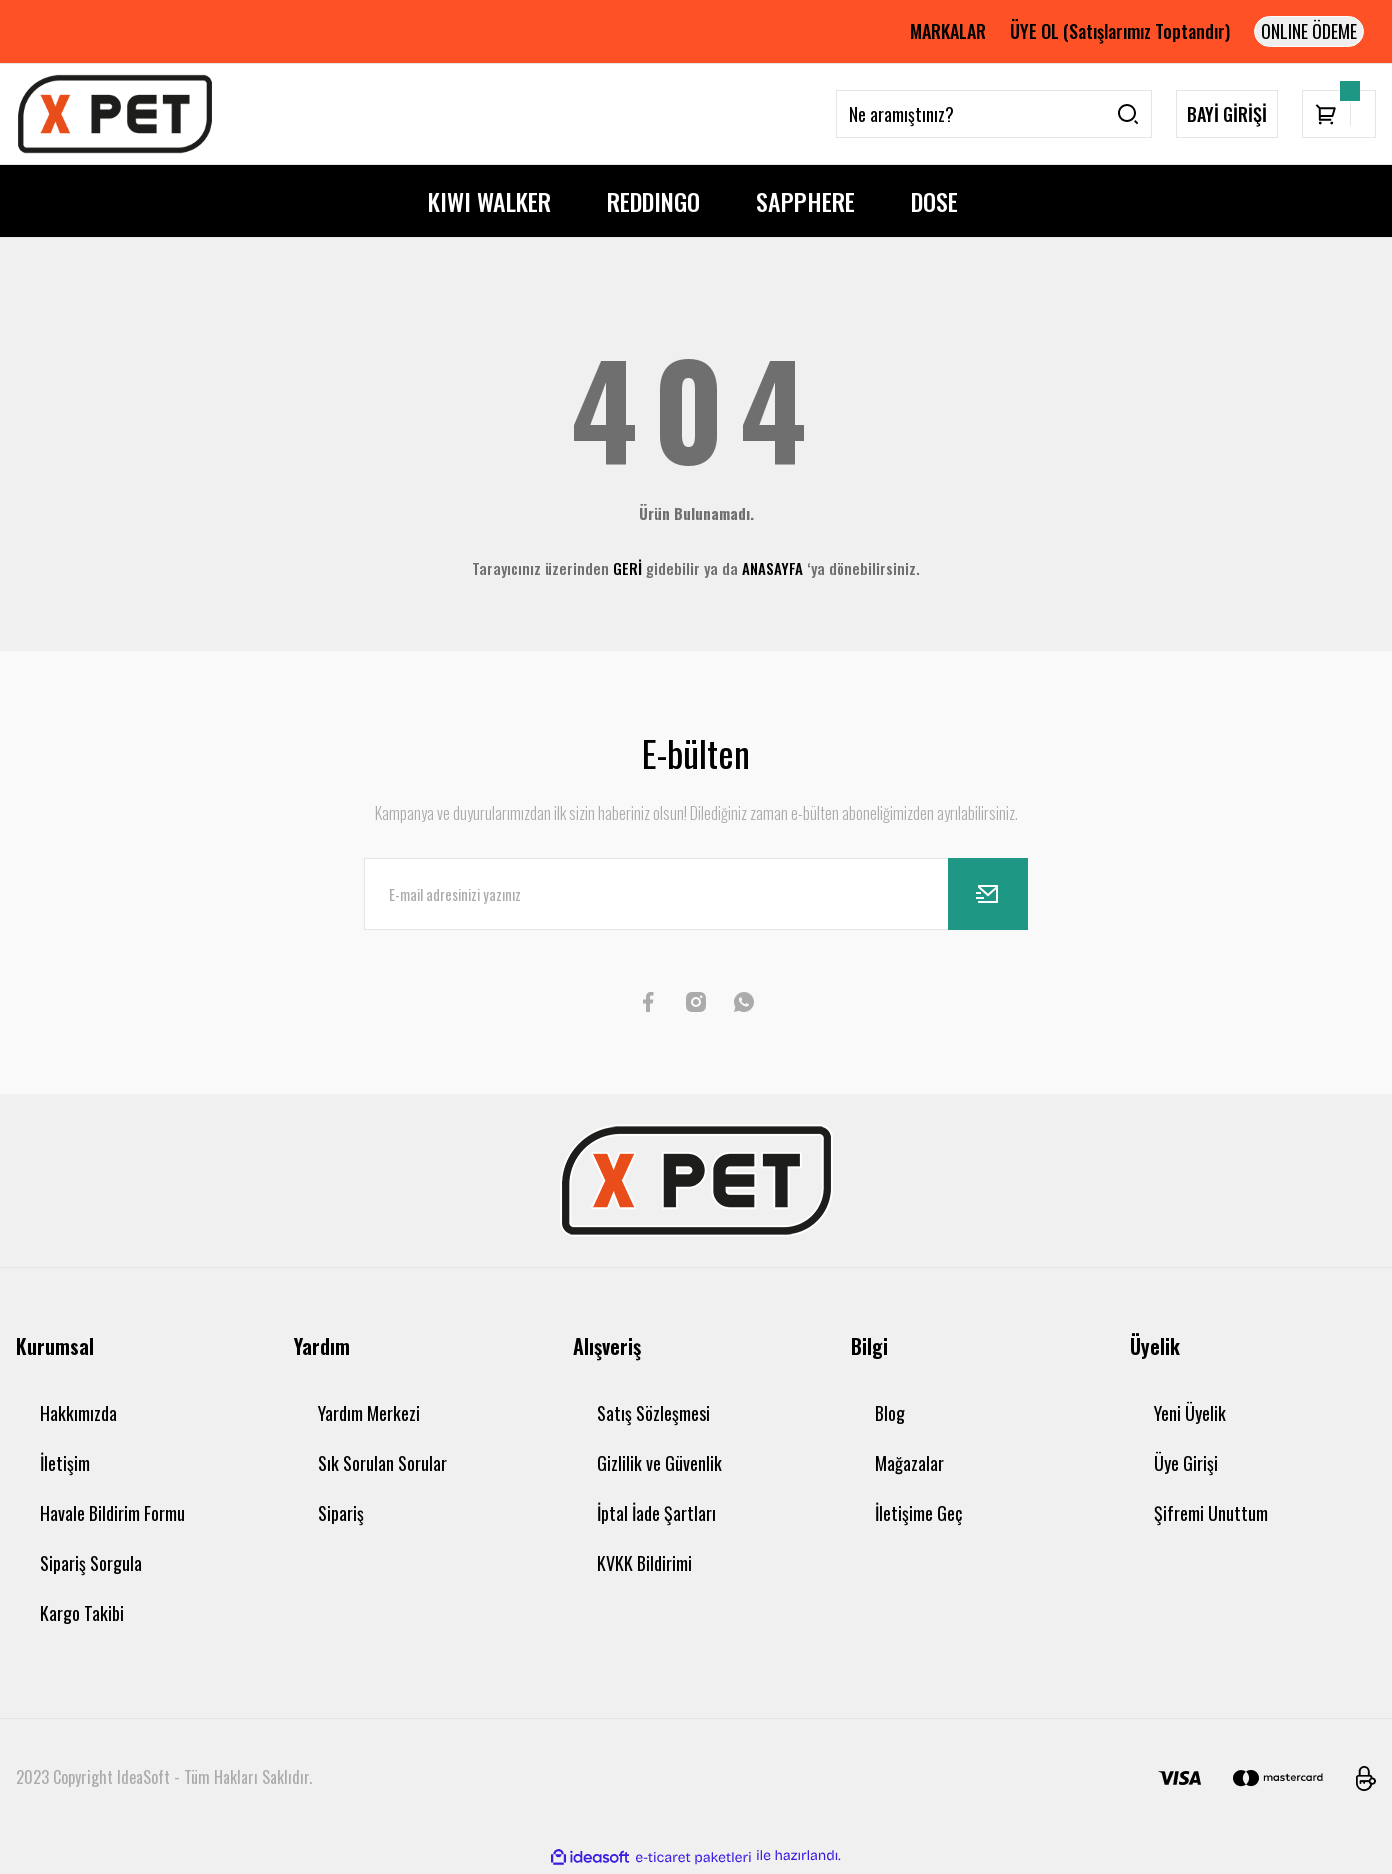 Image resolution: width=1392 pixels, height=1874 pixels. I want to click on [Search], so click(994, 114).